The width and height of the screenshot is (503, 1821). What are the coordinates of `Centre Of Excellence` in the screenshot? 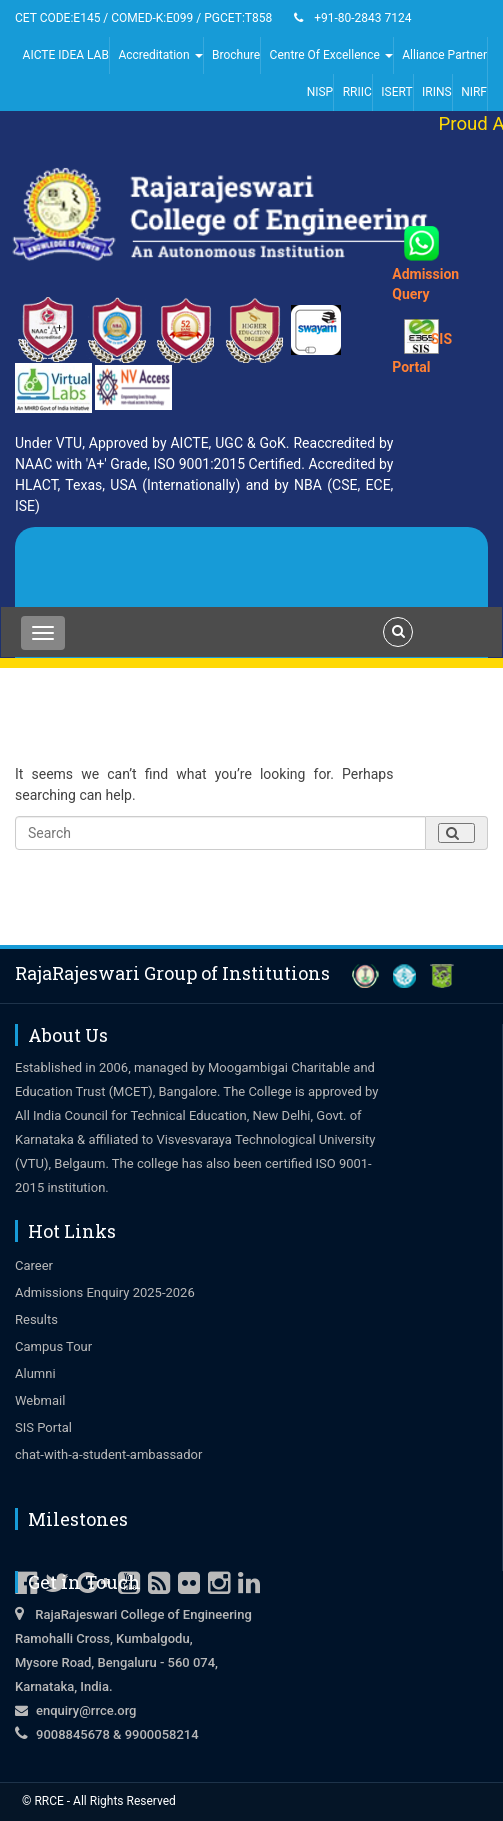 It's located at (331, 55).